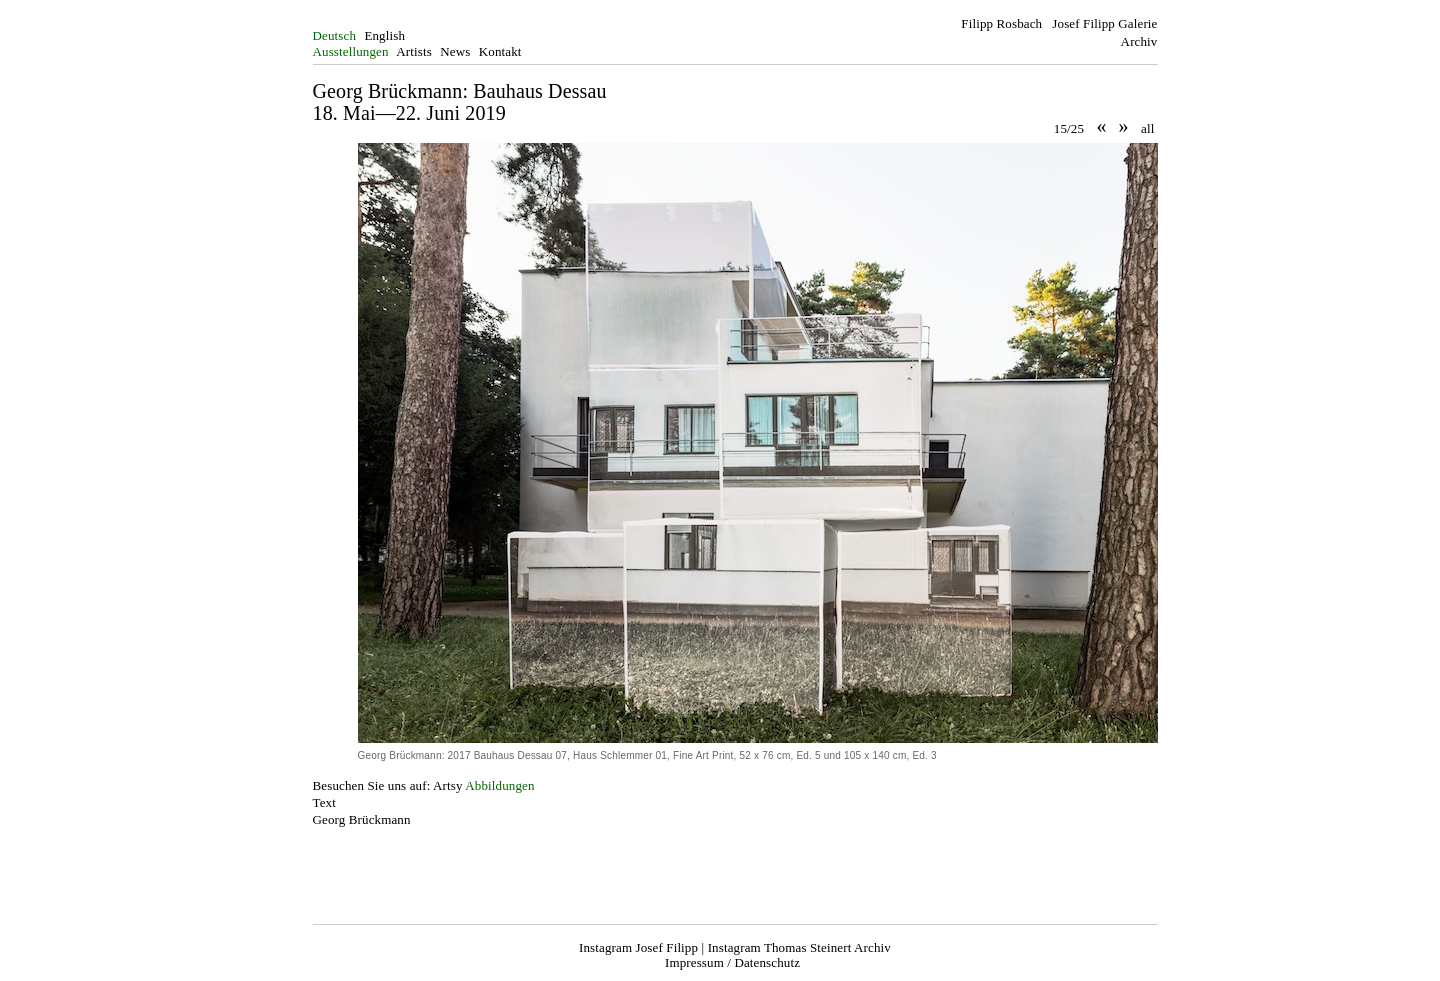 The height and width of the screenshot is (981, 1440). I want to click on Kontakt, so click(500, 51).